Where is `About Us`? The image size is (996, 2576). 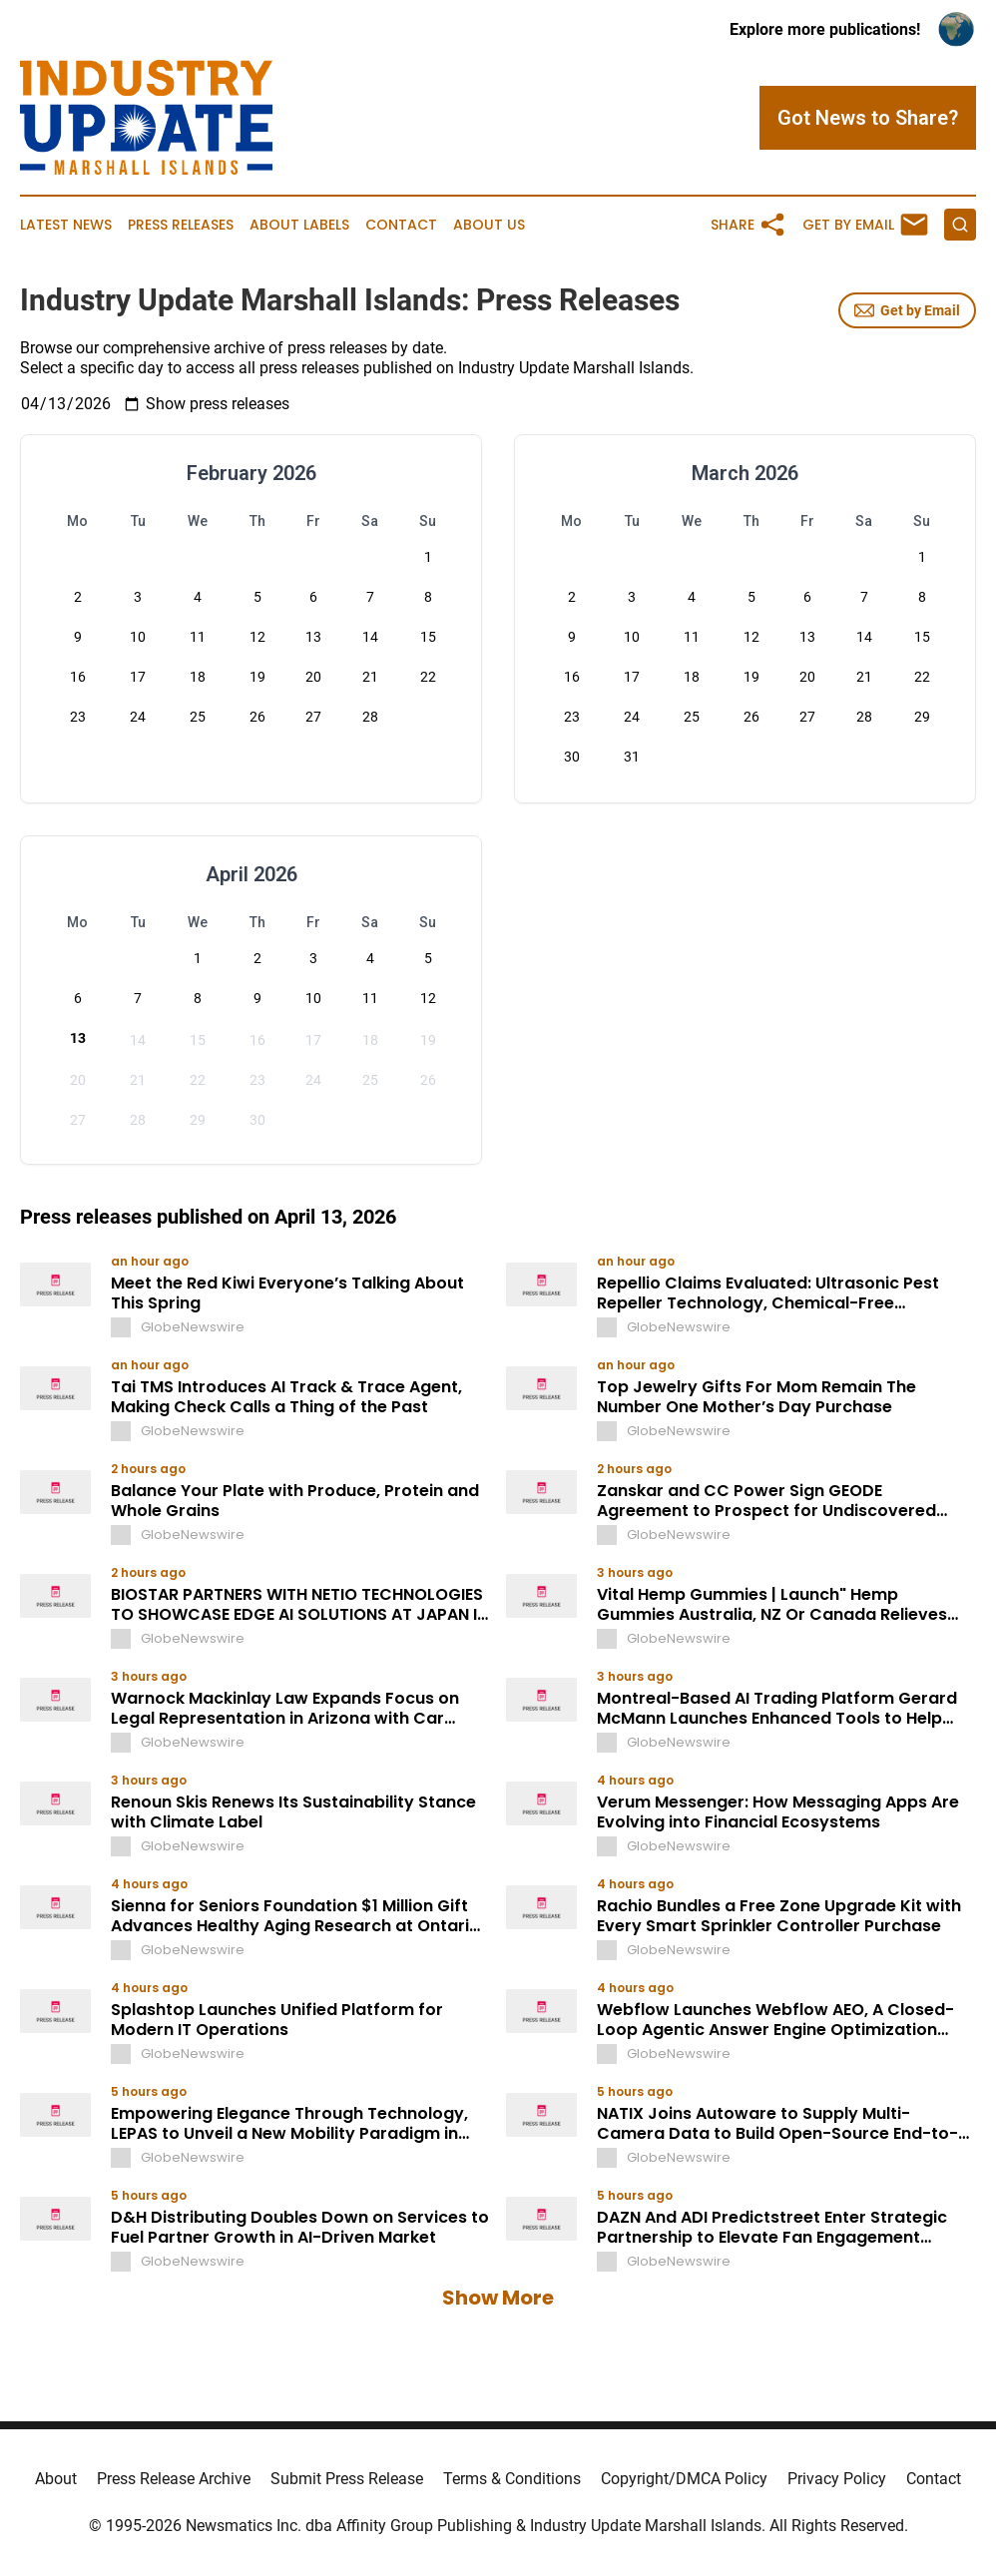 About Us is located at coordinates (489, 225).